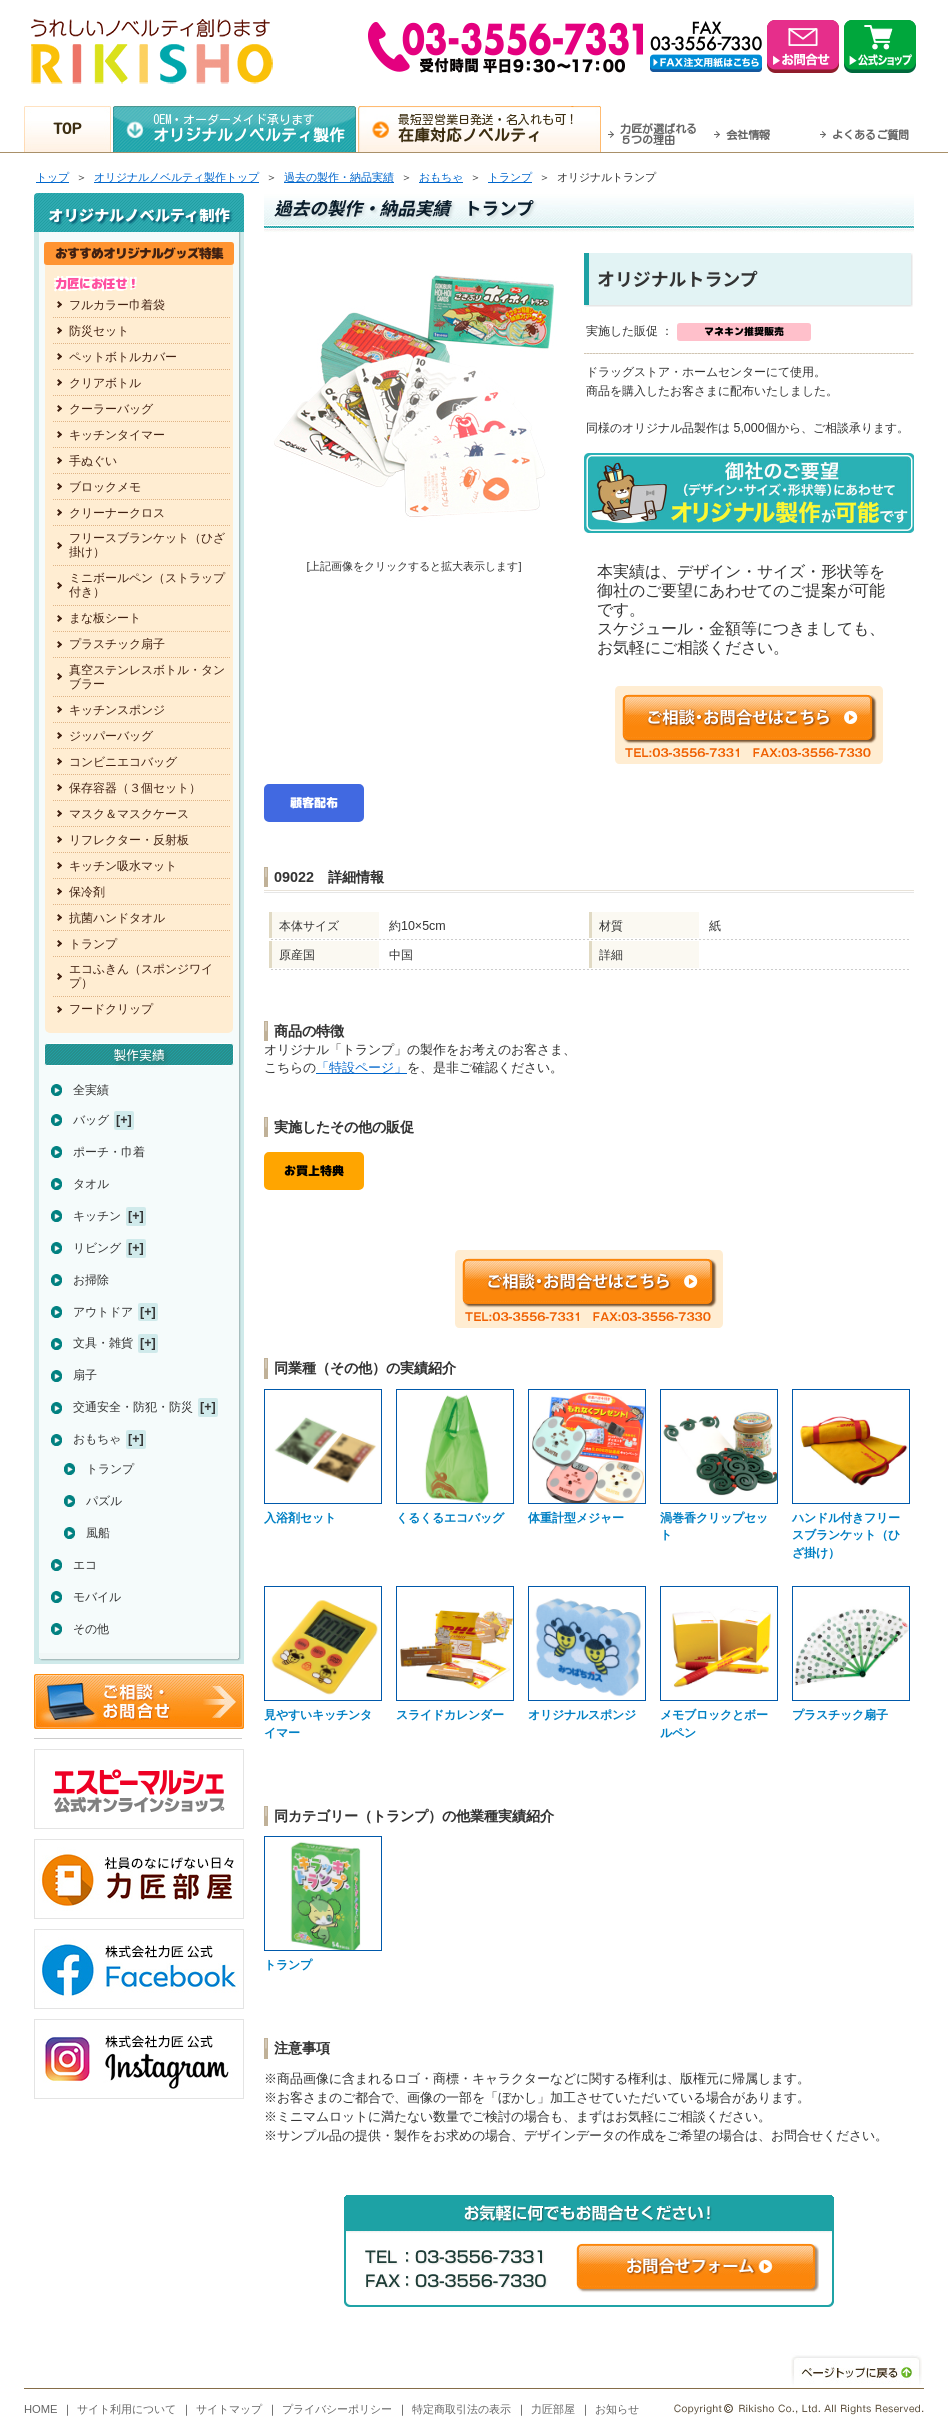  Describe the element at coordinates (111, 736) in the screenshot. I see `ジッパーバッグ` at that location.